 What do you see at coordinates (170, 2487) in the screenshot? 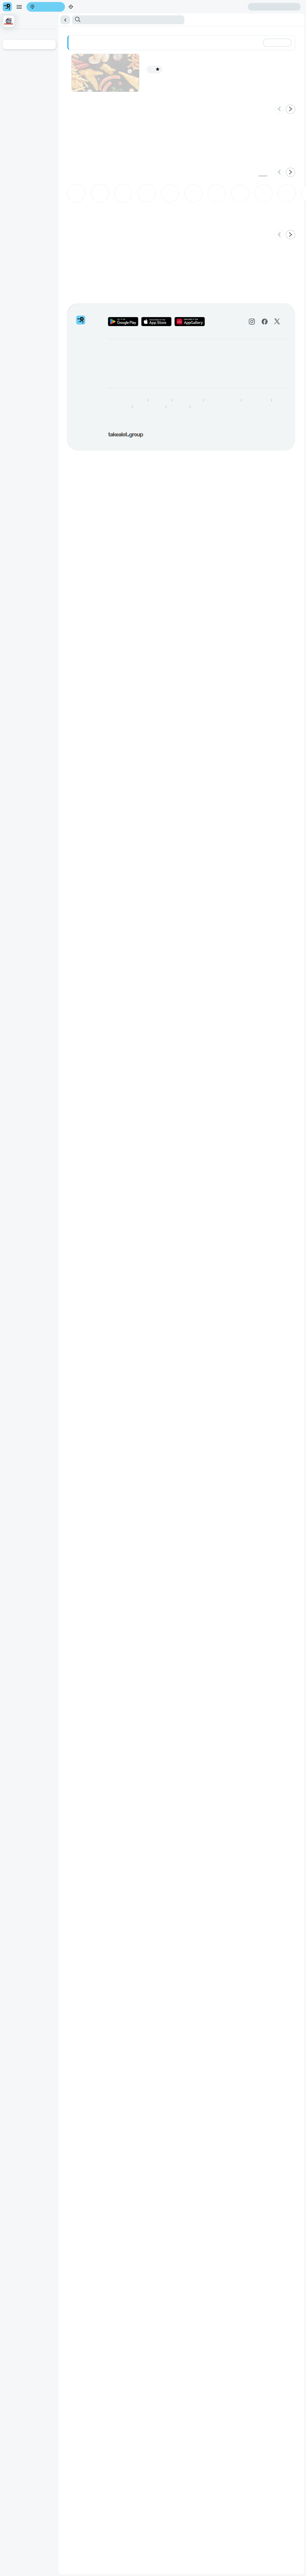
I see `Corporate Vouchers` at bounding box center [170, 2487].